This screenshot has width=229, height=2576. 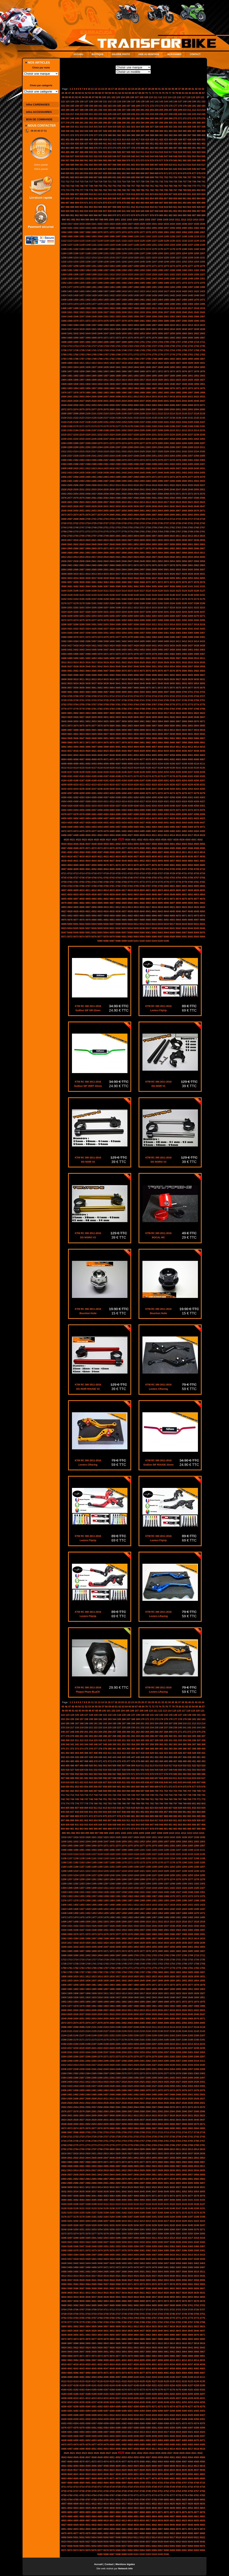 I want to click on 1993, so click(x=166, y=392).